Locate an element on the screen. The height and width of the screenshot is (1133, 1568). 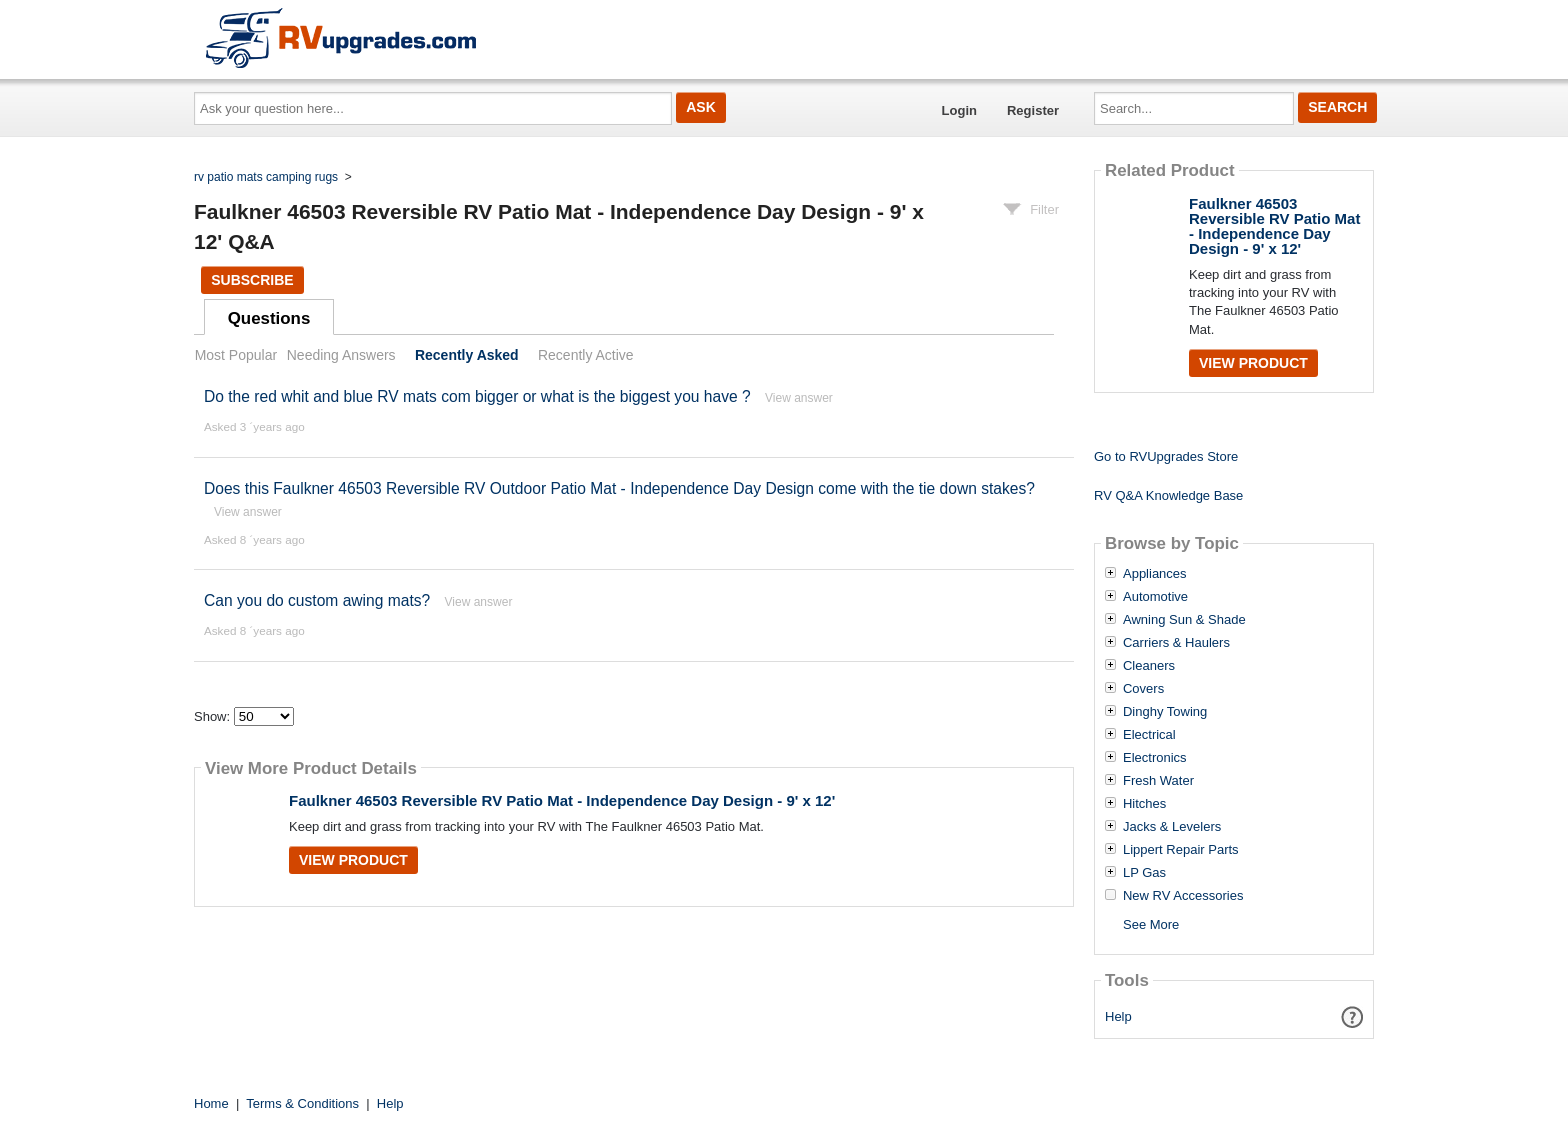
Do the red whit and blue RV mats com bigger or what is the biggest you have ? is located at coordinates (477, 396).